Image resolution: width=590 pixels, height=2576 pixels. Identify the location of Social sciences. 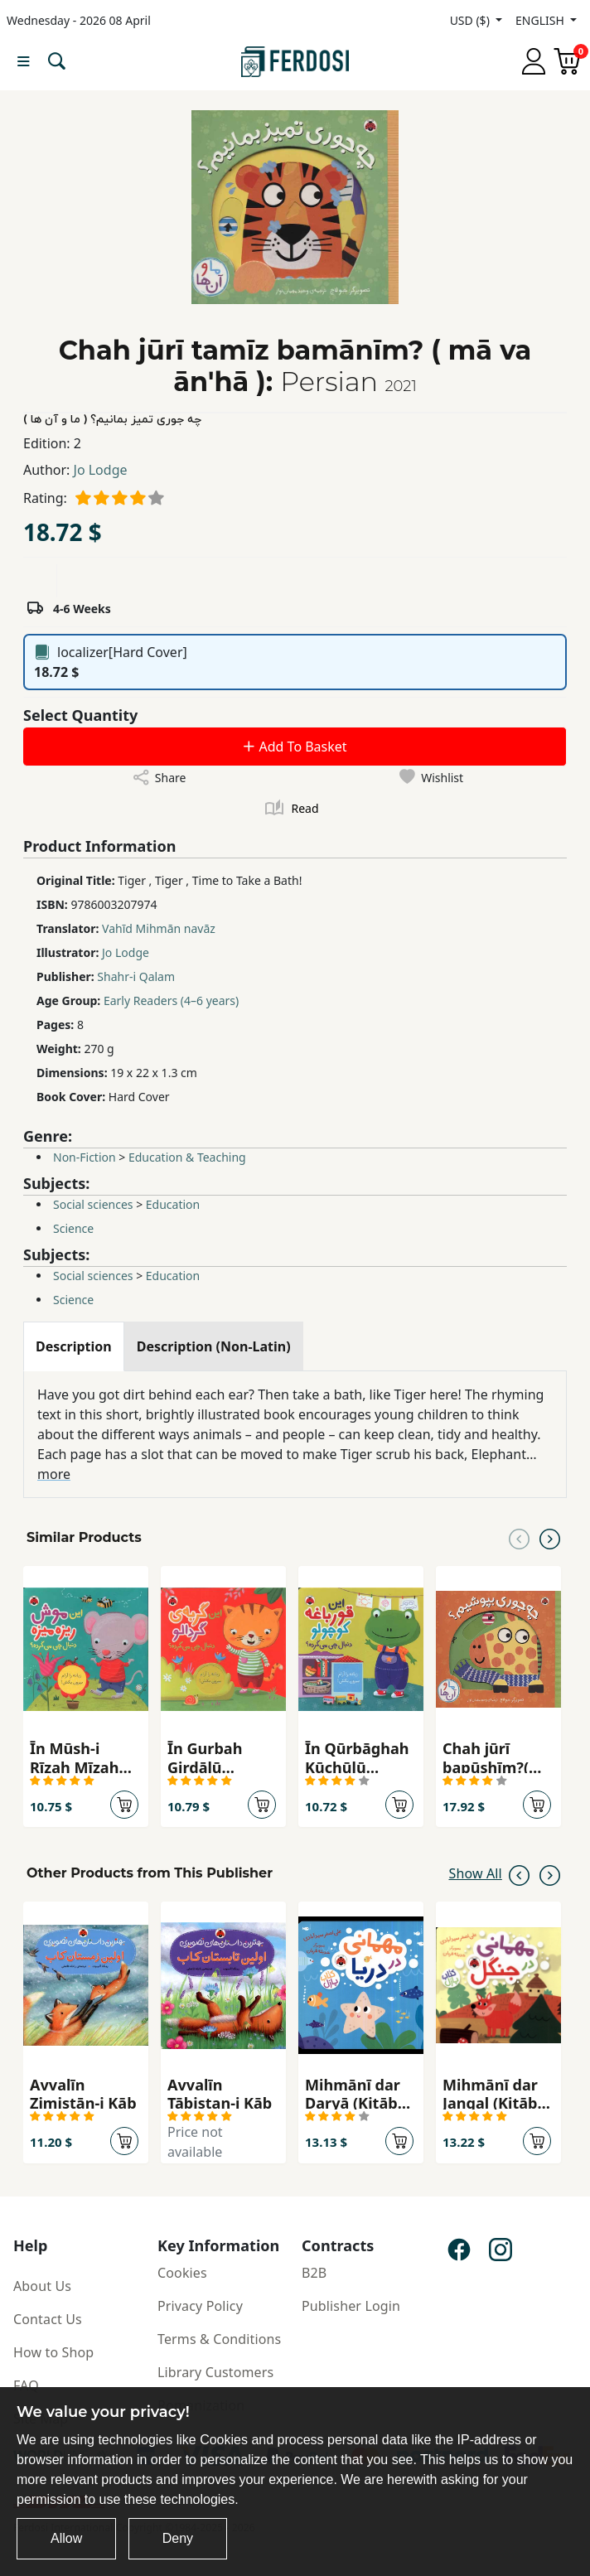
(93, 1204).